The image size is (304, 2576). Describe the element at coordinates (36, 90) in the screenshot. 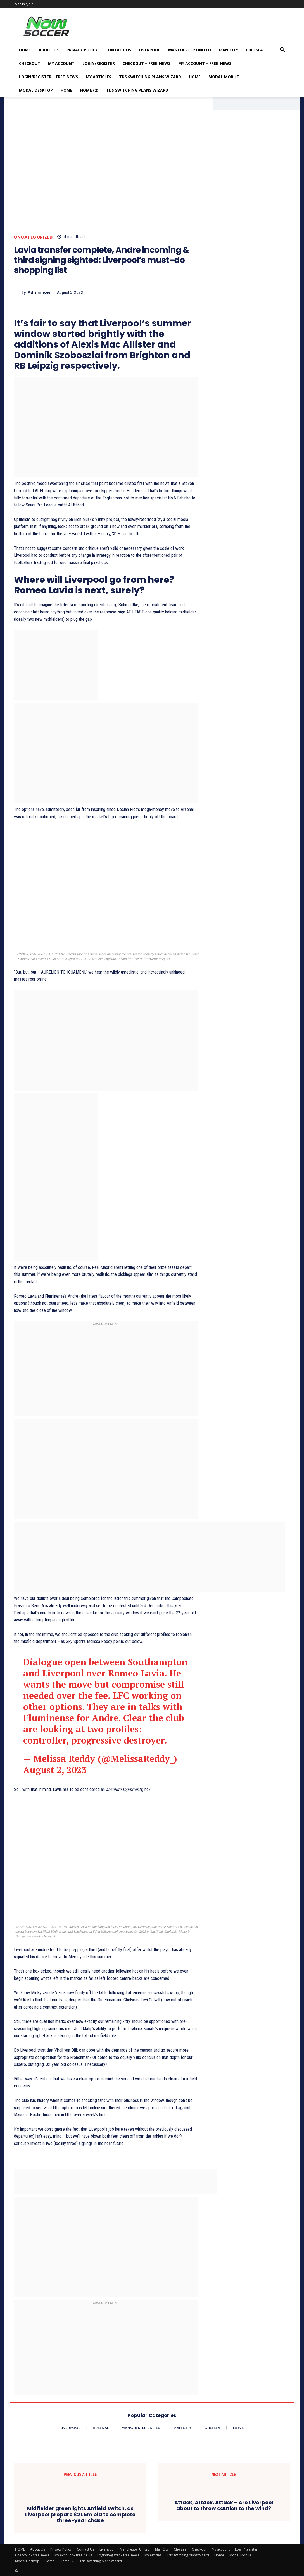

I see `Modal Desktop` at that location.